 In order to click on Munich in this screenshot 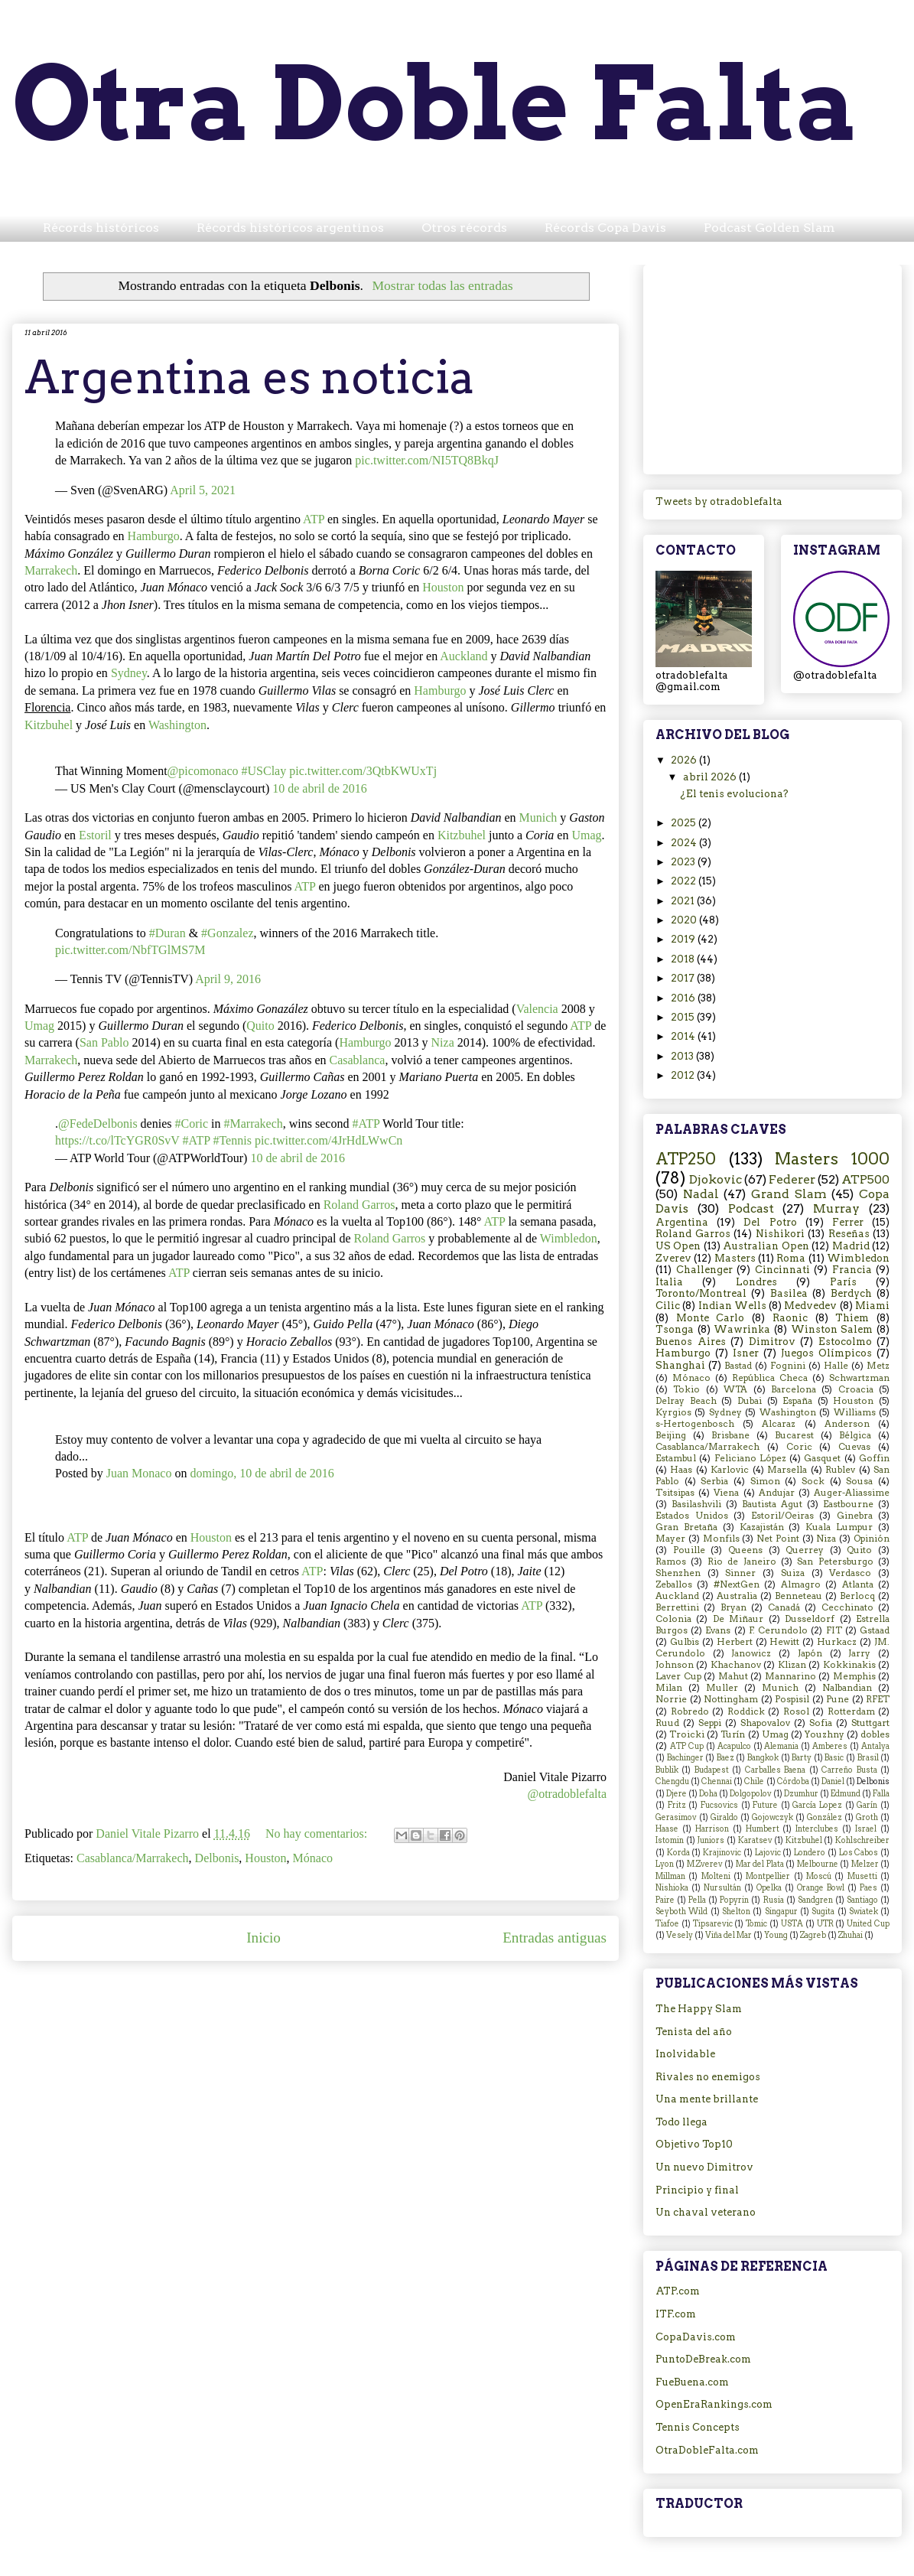, I will do `click(538, 817)`.